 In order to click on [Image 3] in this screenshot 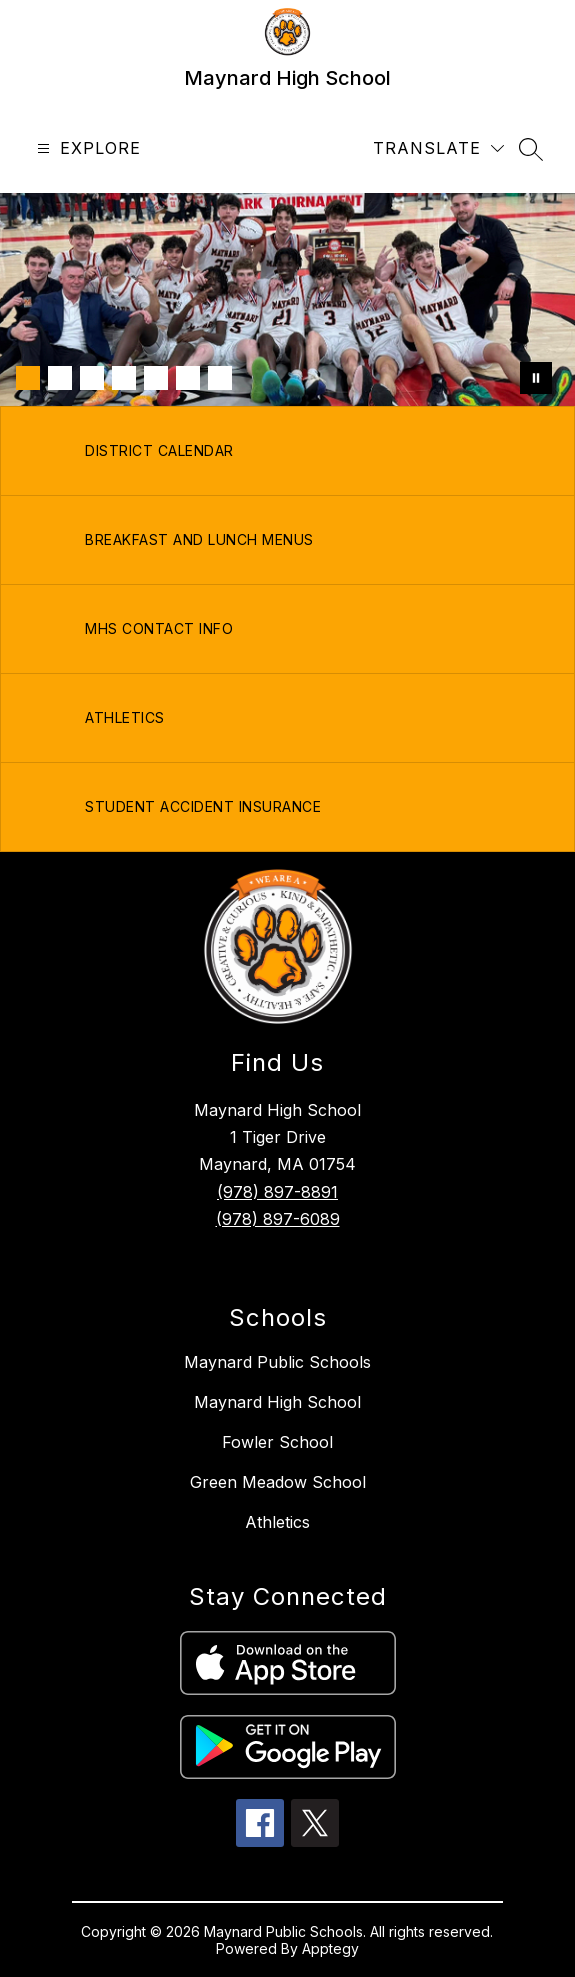, I will do `click(92, 378)`.